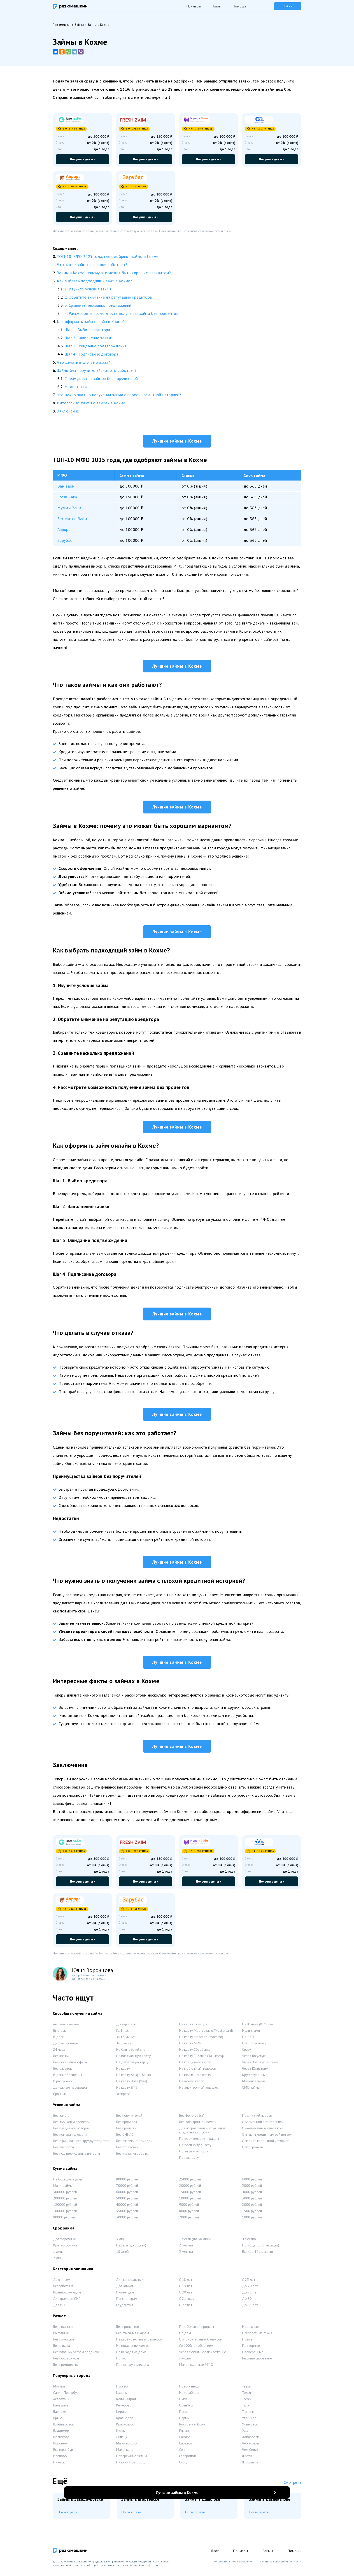 The width and height of the screenshot is (354, 2576). I want to click on Повторные, so click(251, 2349).